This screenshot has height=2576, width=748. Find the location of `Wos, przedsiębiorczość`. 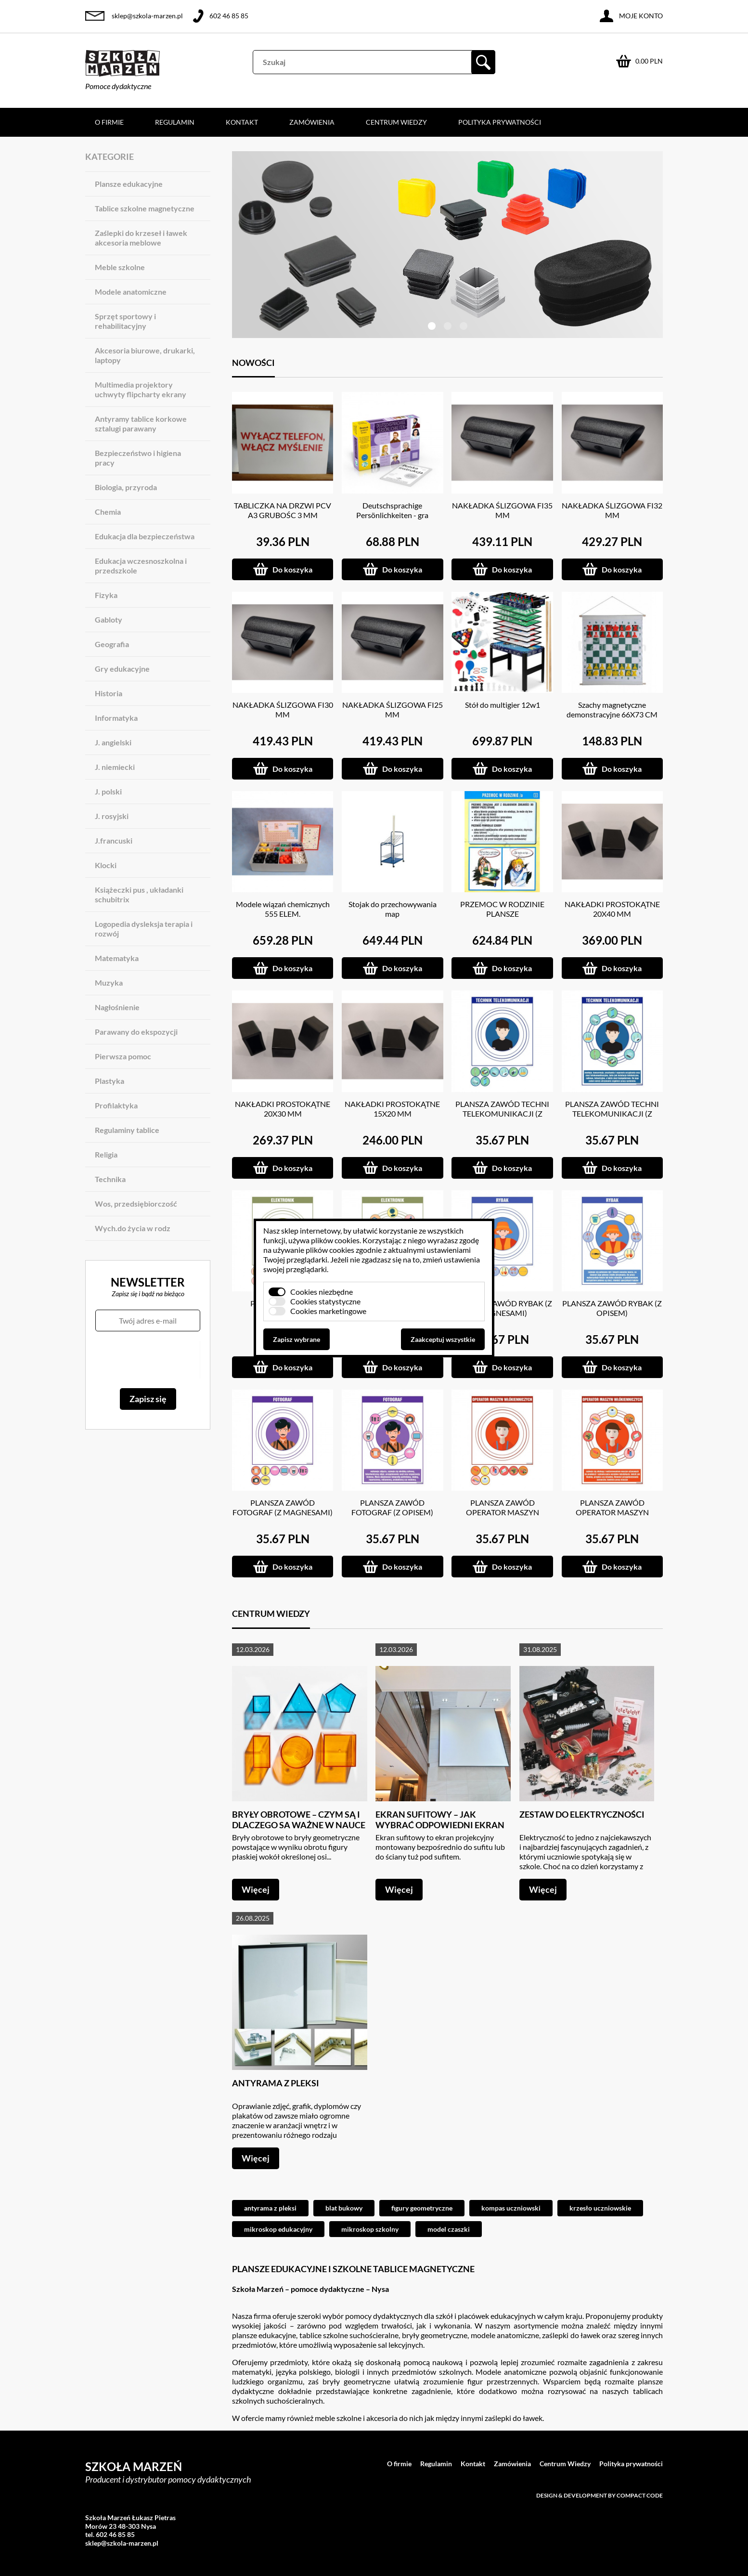

Wos, przedsiębiorczość is located at coordinates (136, 1203).